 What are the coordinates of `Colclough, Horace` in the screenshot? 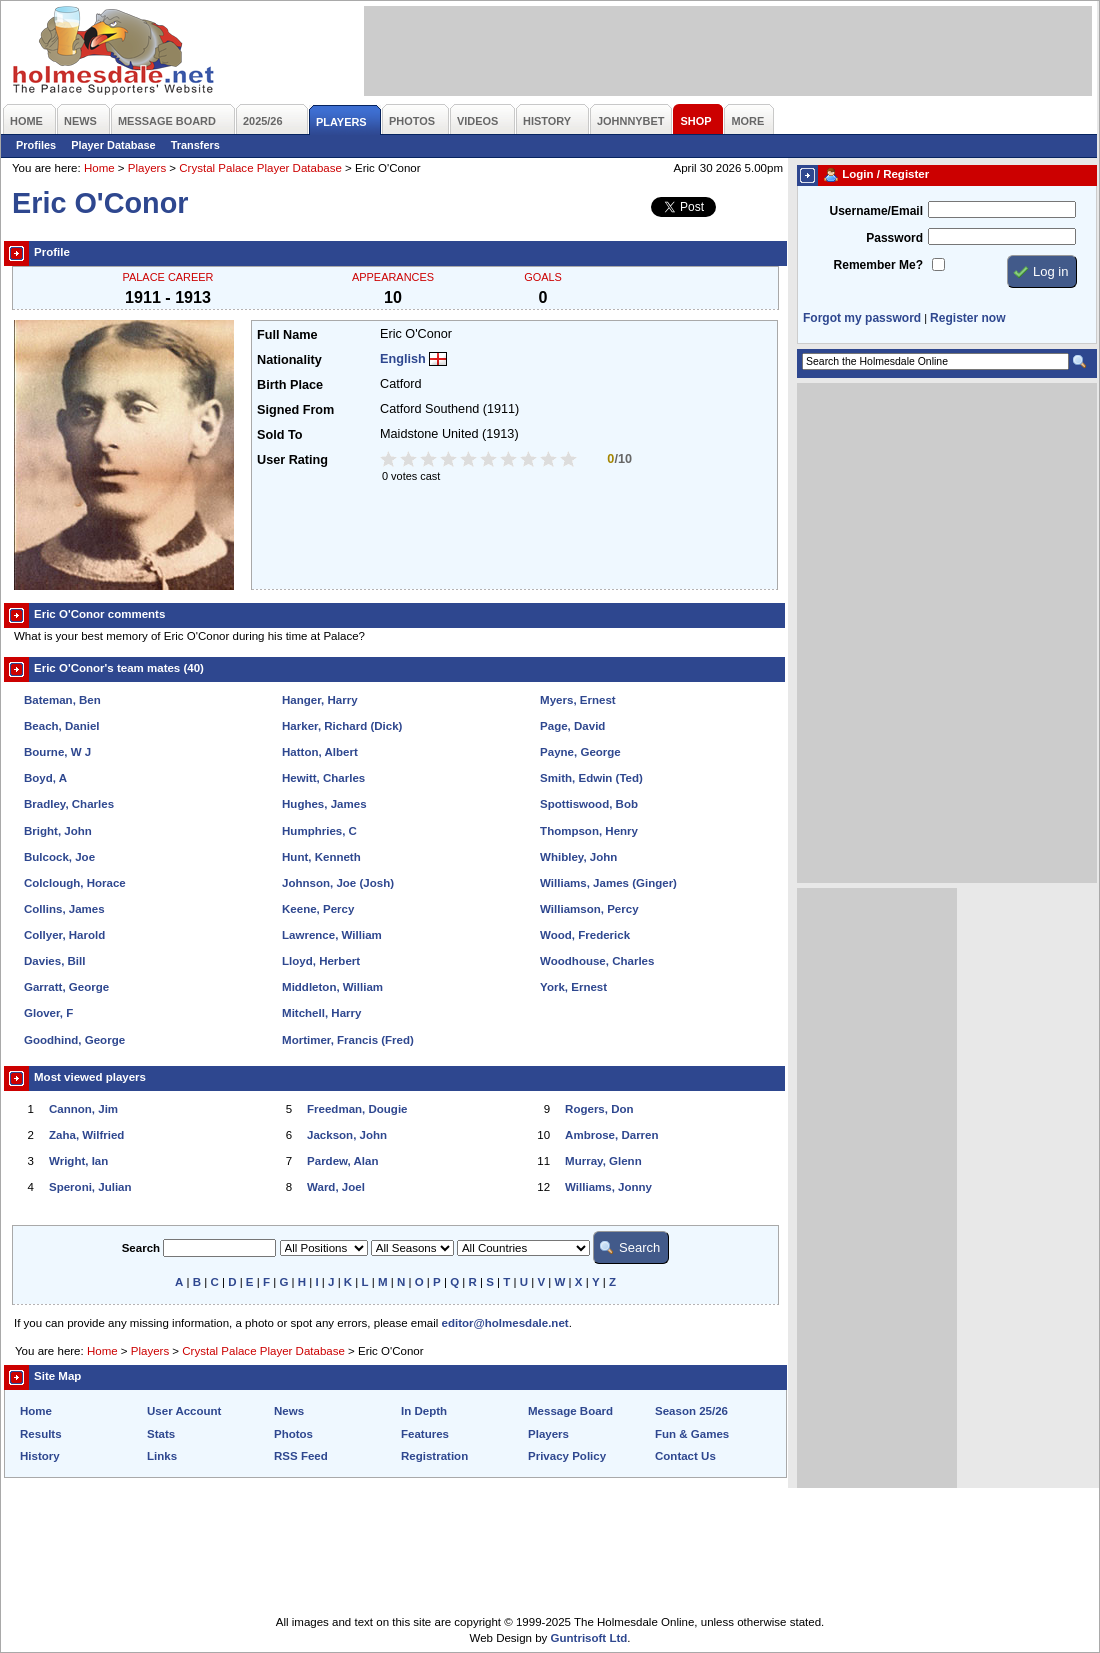 It's located at (75, 883).